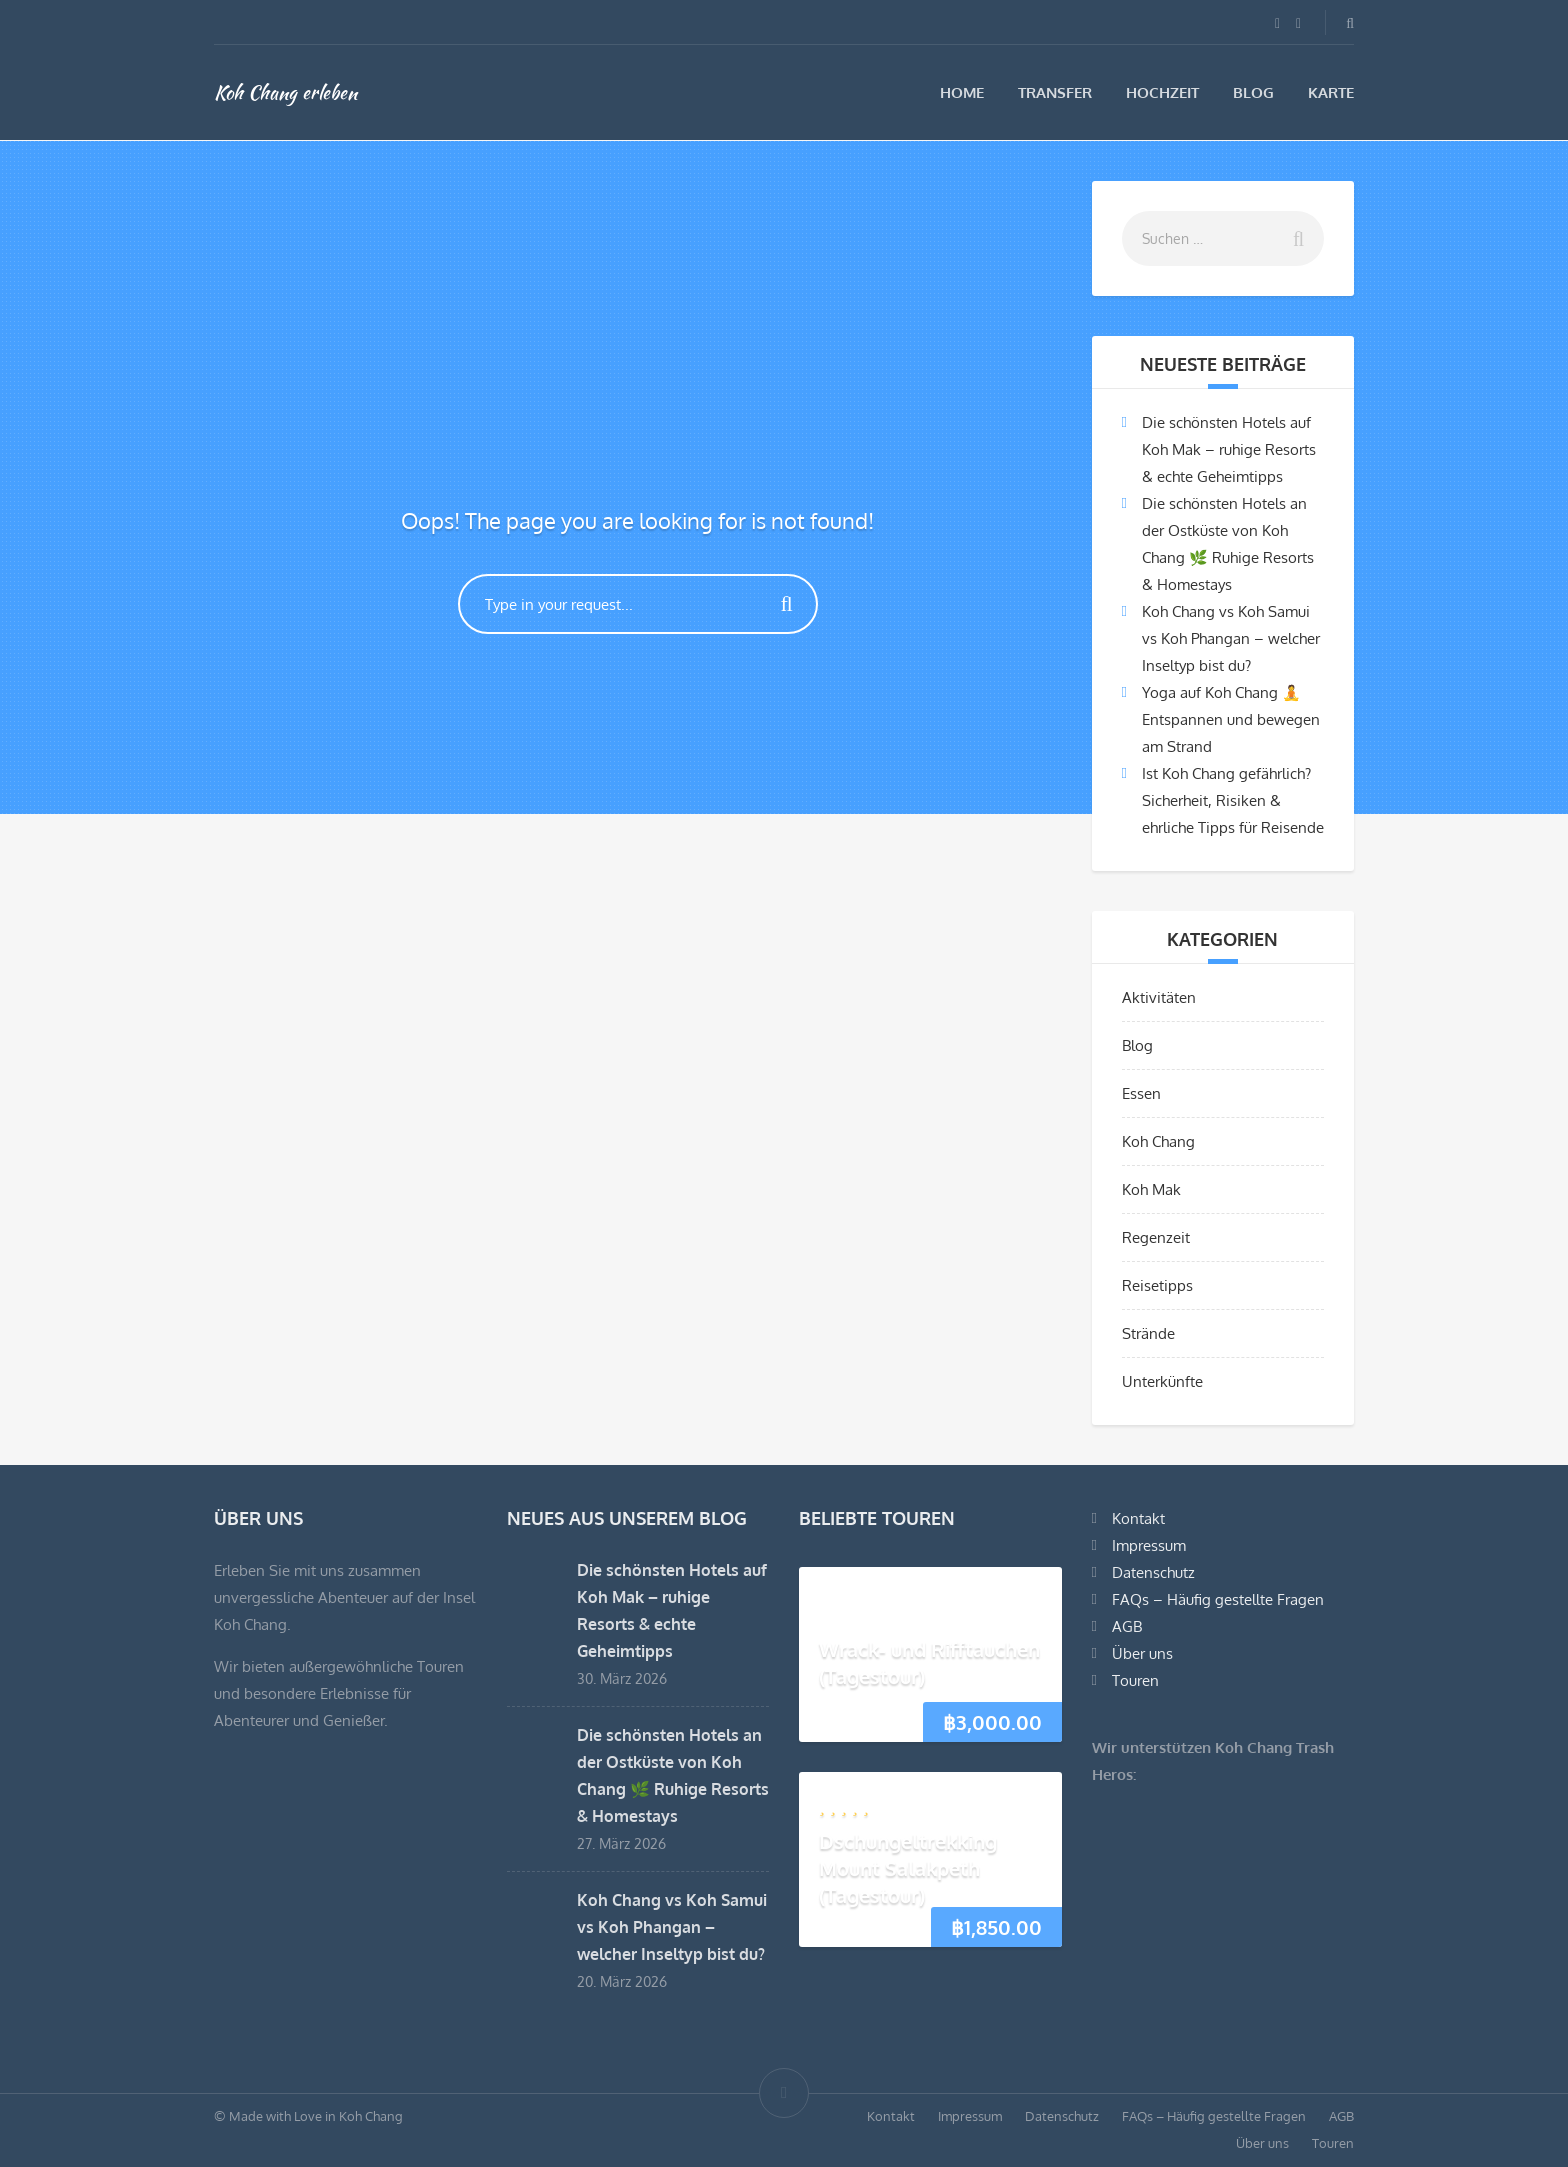 This screenshot has width=1568, height=2167. Describe the element at coordinates (1153, 1572) in the screenshot. I see `Datenschutz` at that location.